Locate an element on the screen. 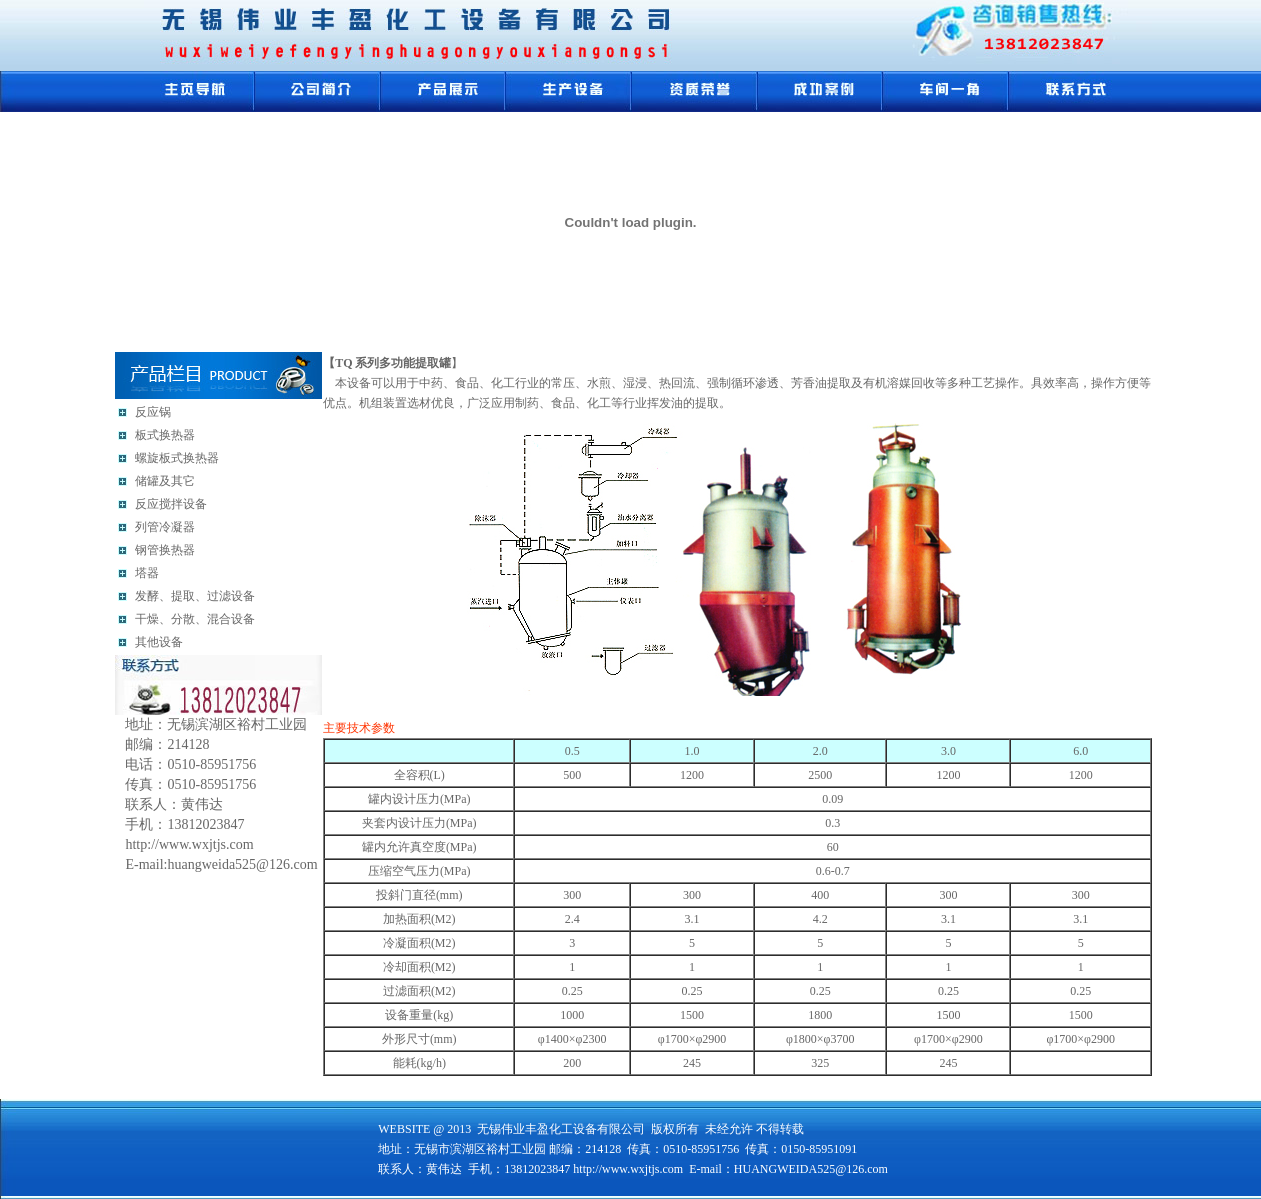 Image resolution: width=1261 pixels, height=1199 pixels. 列管冷凝器 is located at coordinates (165, 527).